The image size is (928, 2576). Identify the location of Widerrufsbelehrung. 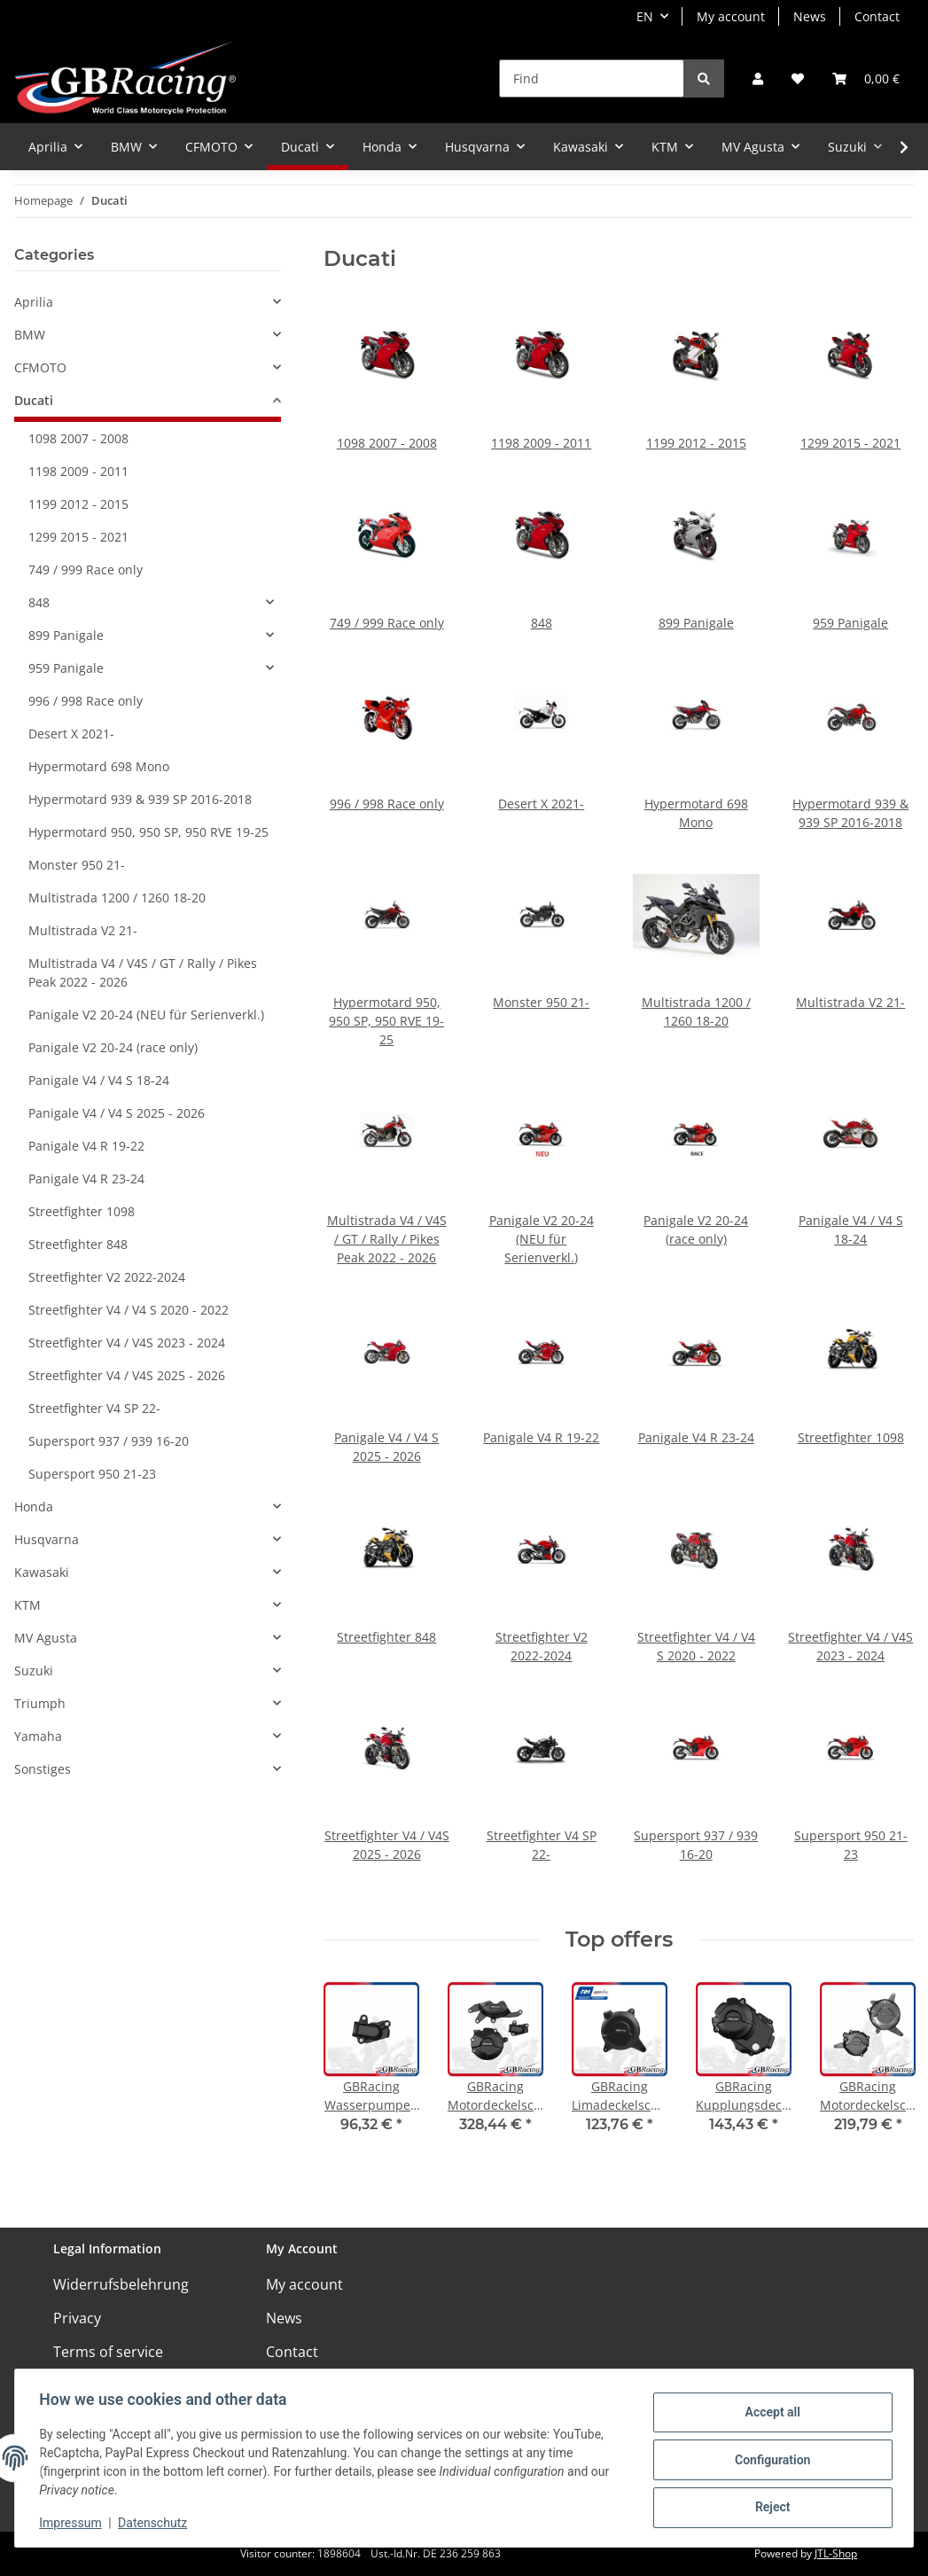
(121, 2284).